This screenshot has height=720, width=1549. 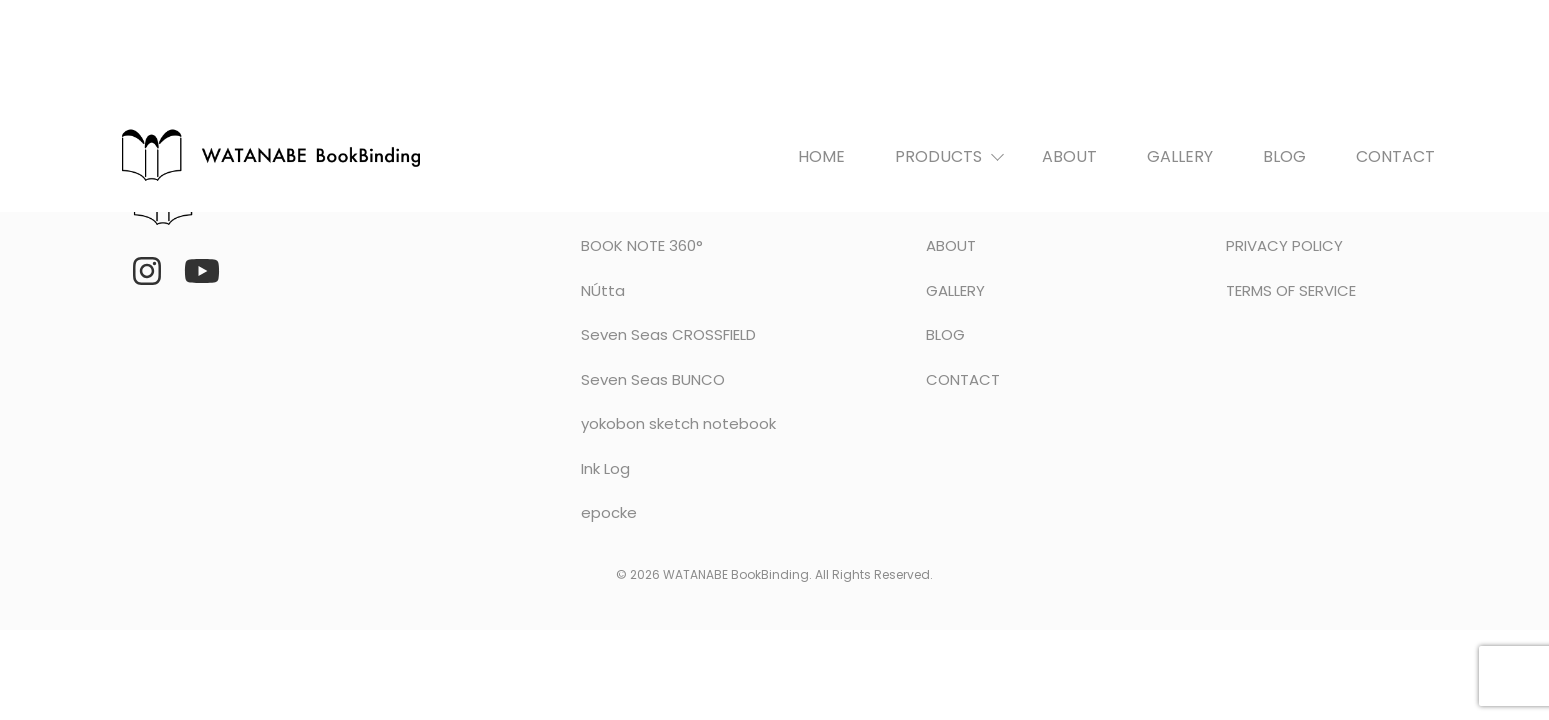 I want to click on PRIVACY POLICY, so click(x=1284, y=245).